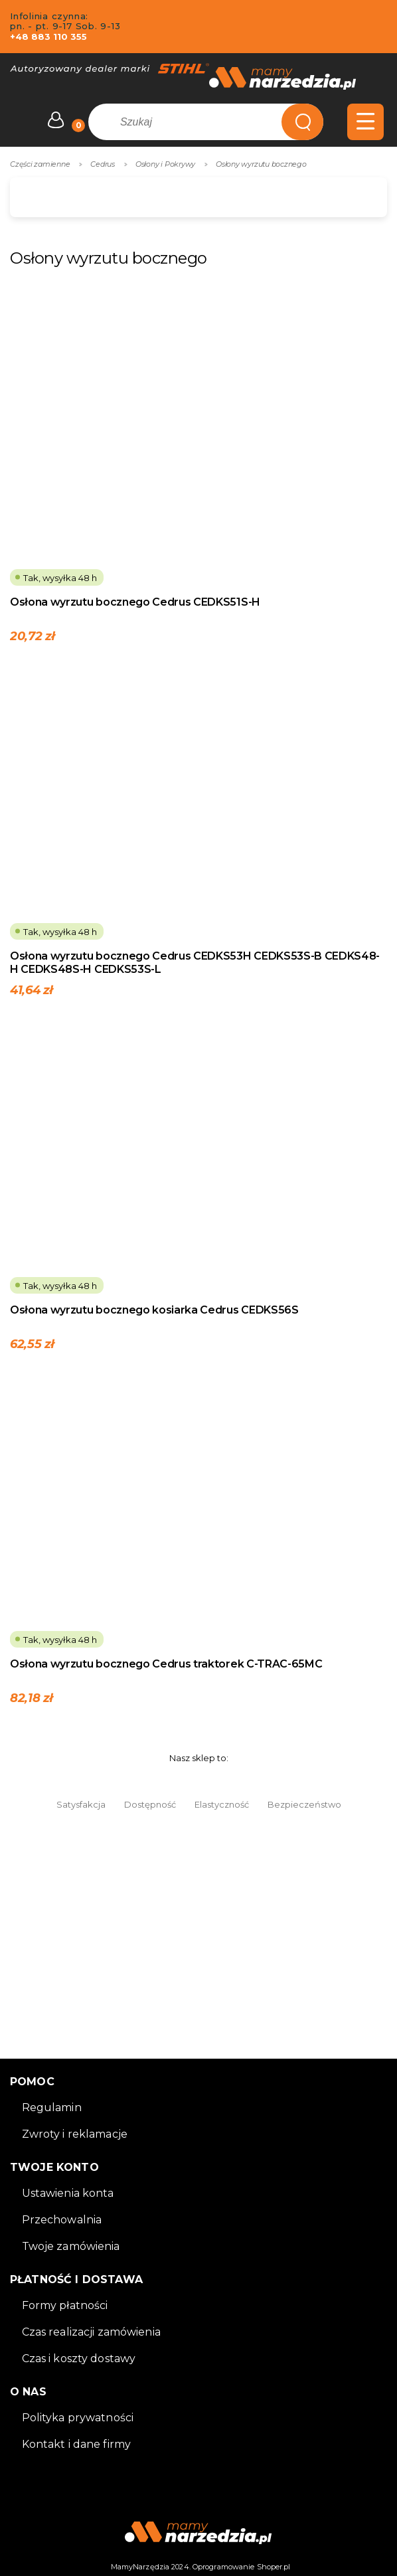  What do you see at coordinates (68, 2193) in the screenshot?
I see `Ustawienia konta` at bounding box center [68, 2193].